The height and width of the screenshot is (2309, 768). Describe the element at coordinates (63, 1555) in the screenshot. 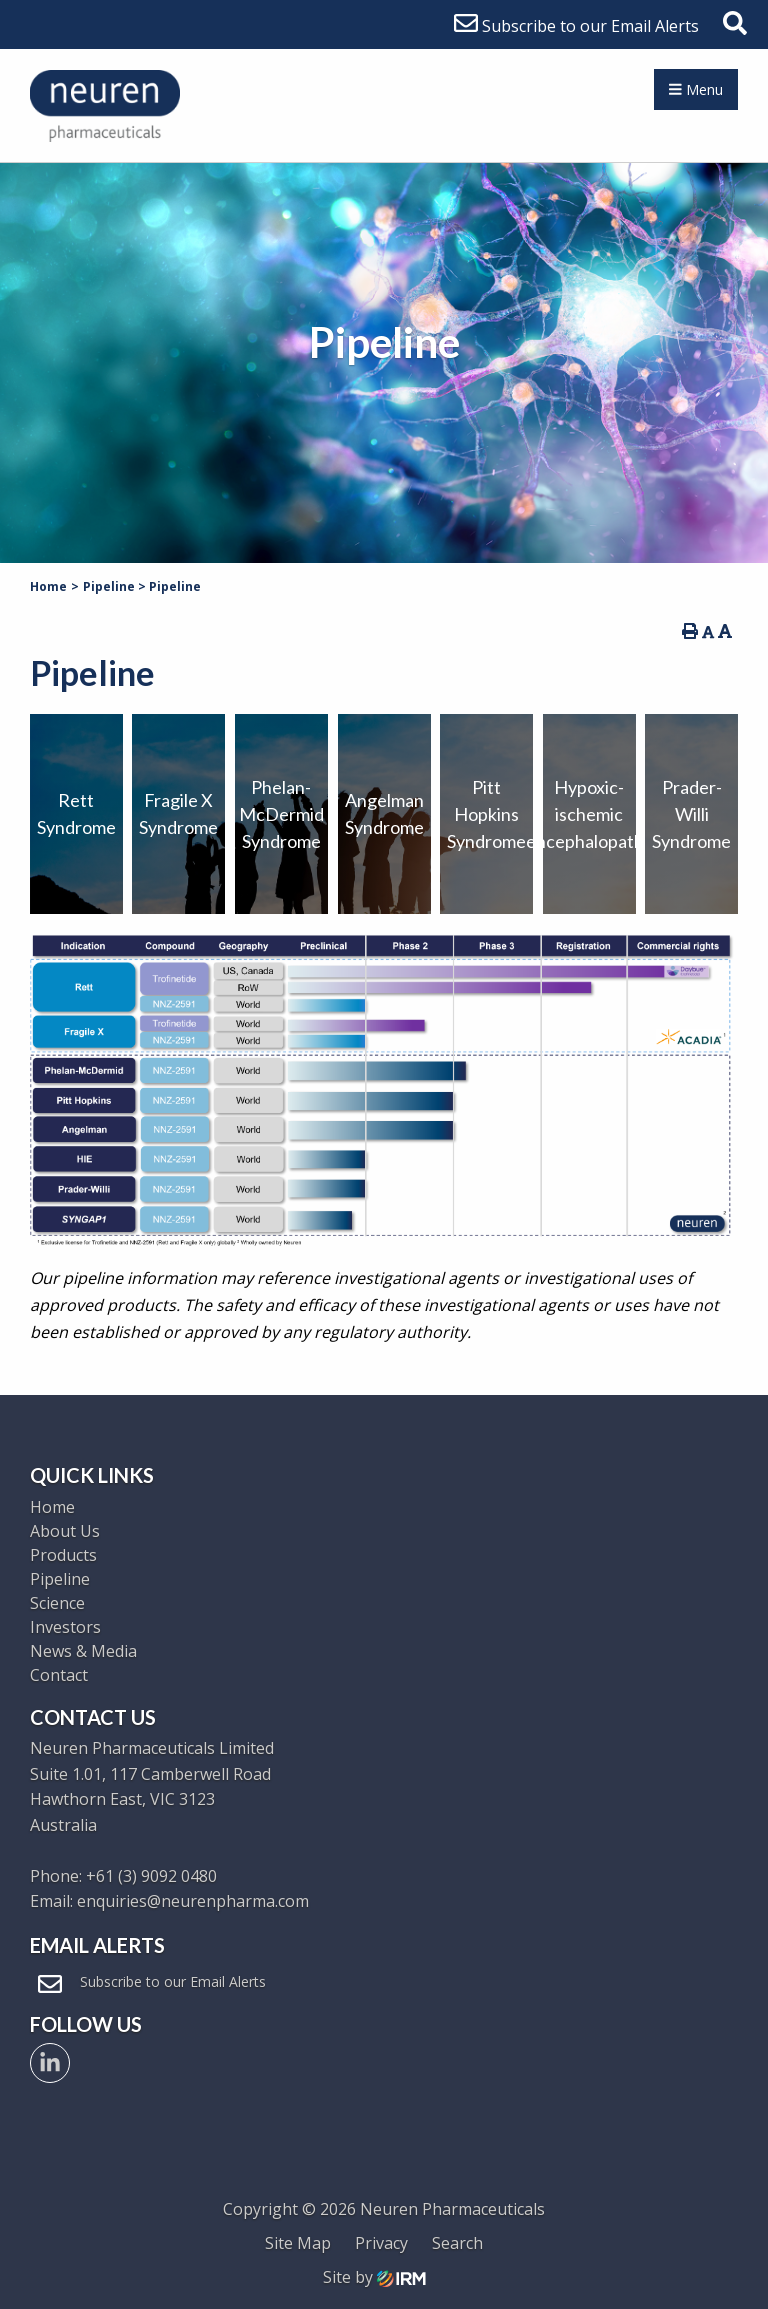

I see `Products` at that location.